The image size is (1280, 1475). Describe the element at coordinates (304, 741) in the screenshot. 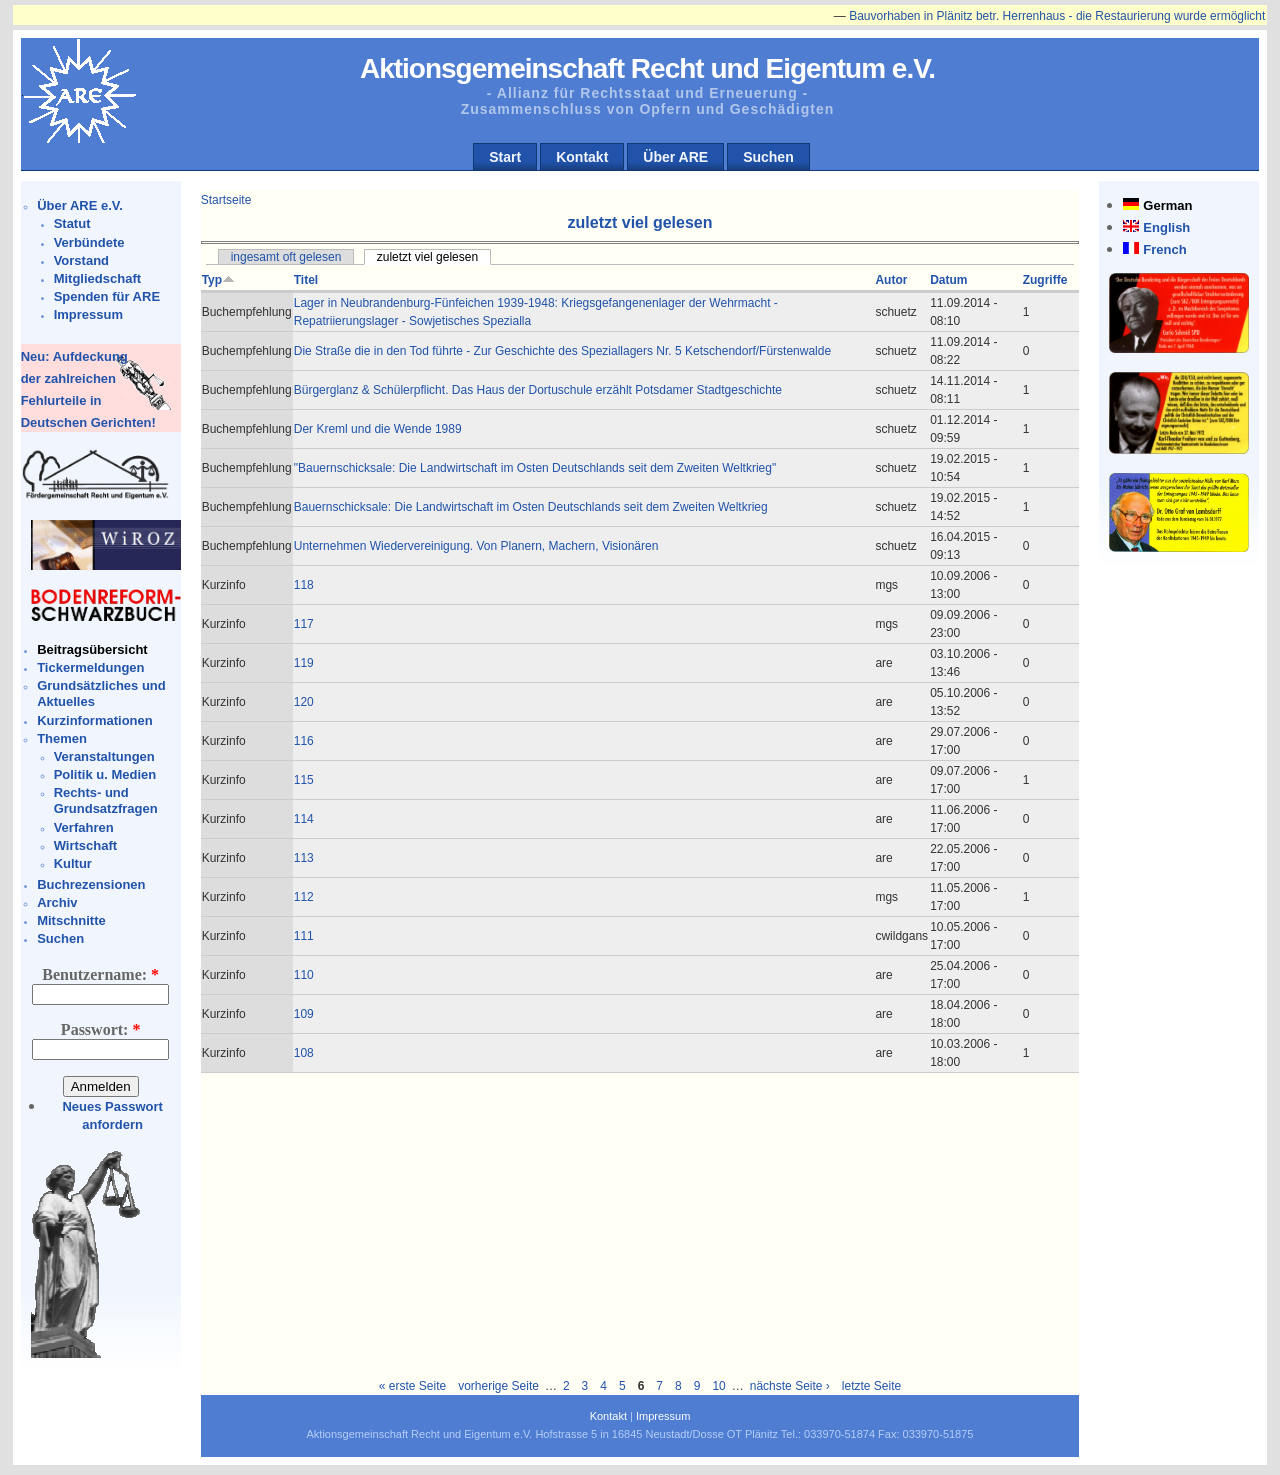

I see `116` at that location.